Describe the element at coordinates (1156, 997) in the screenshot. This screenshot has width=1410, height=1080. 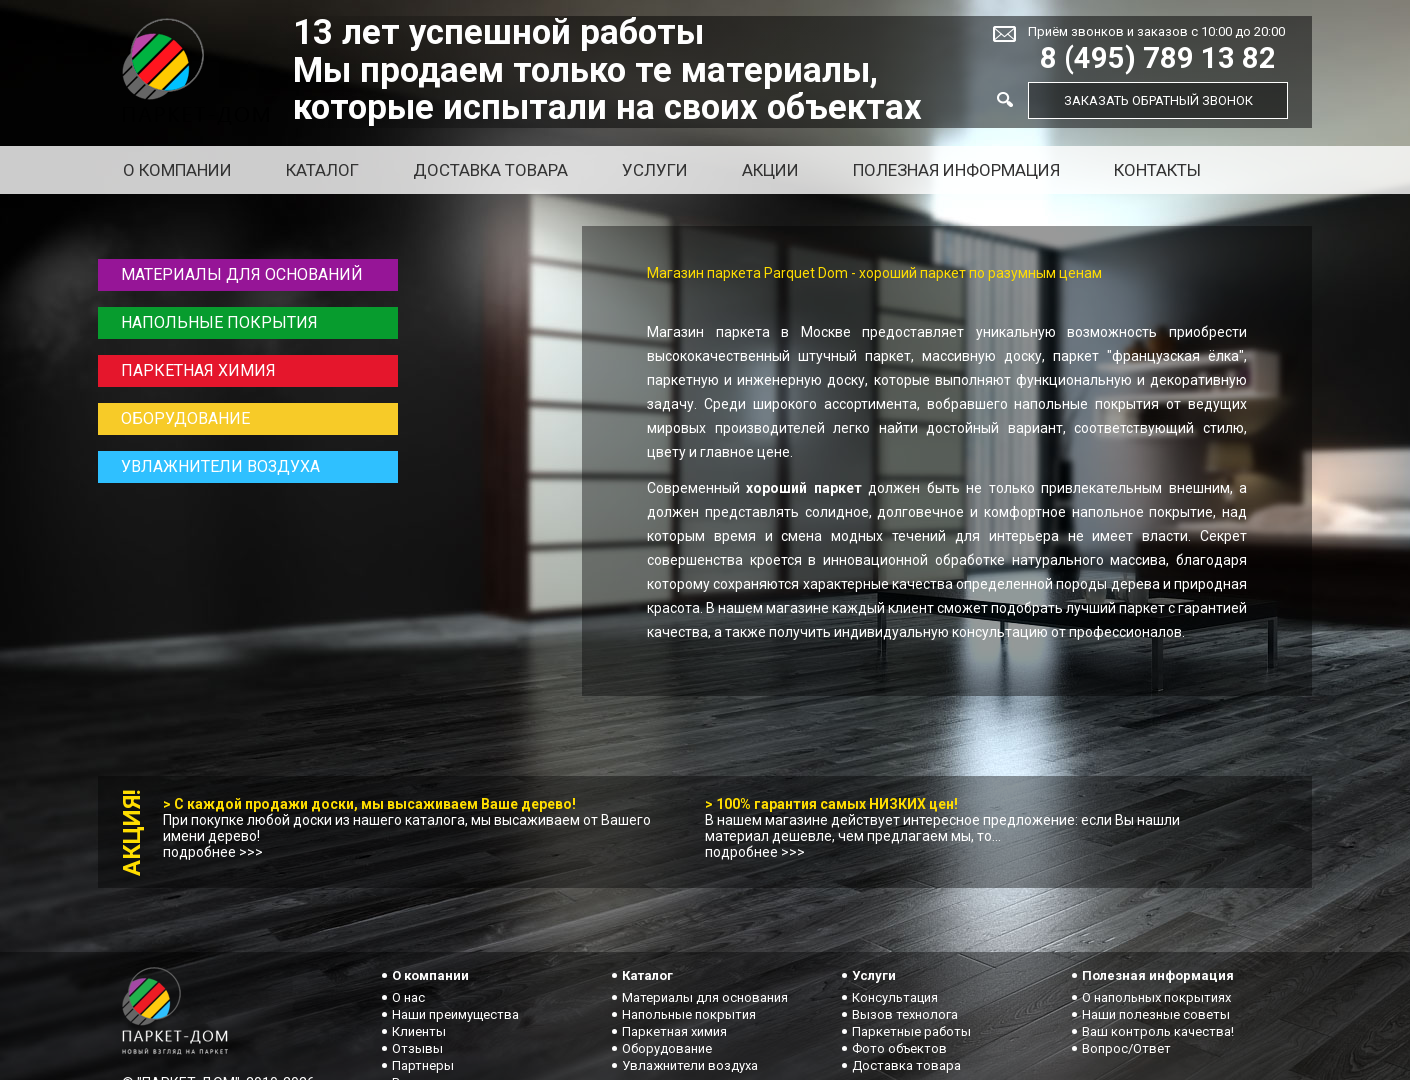
I see `О напольных покрытиях` at that location.